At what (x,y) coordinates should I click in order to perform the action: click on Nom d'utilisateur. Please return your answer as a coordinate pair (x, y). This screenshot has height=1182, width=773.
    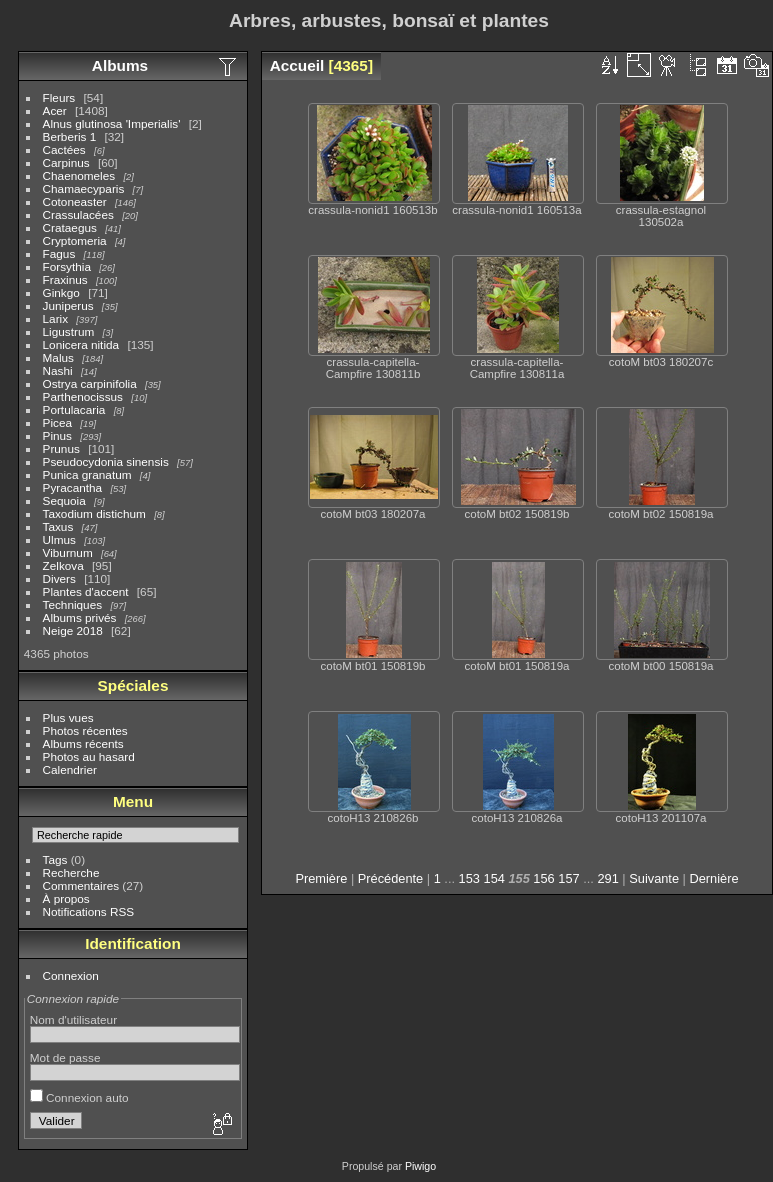
    Looking at the image, I should click on (73, 1019).